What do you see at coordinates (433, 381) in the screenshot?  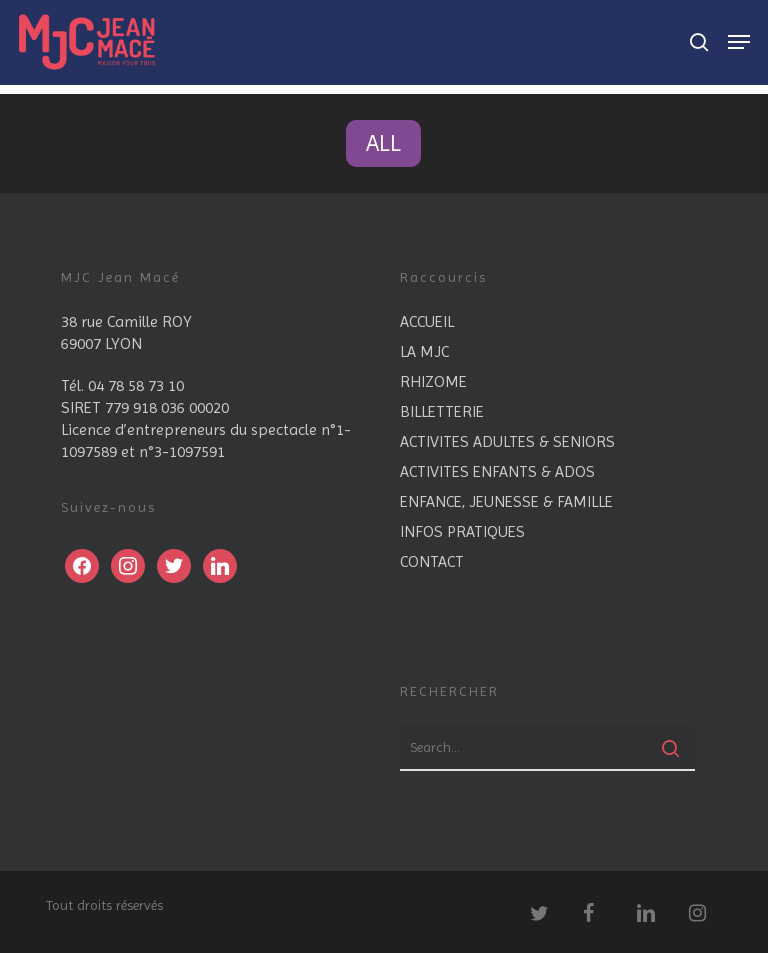 I see `RHIZOME` at bounding box center [433, 381].